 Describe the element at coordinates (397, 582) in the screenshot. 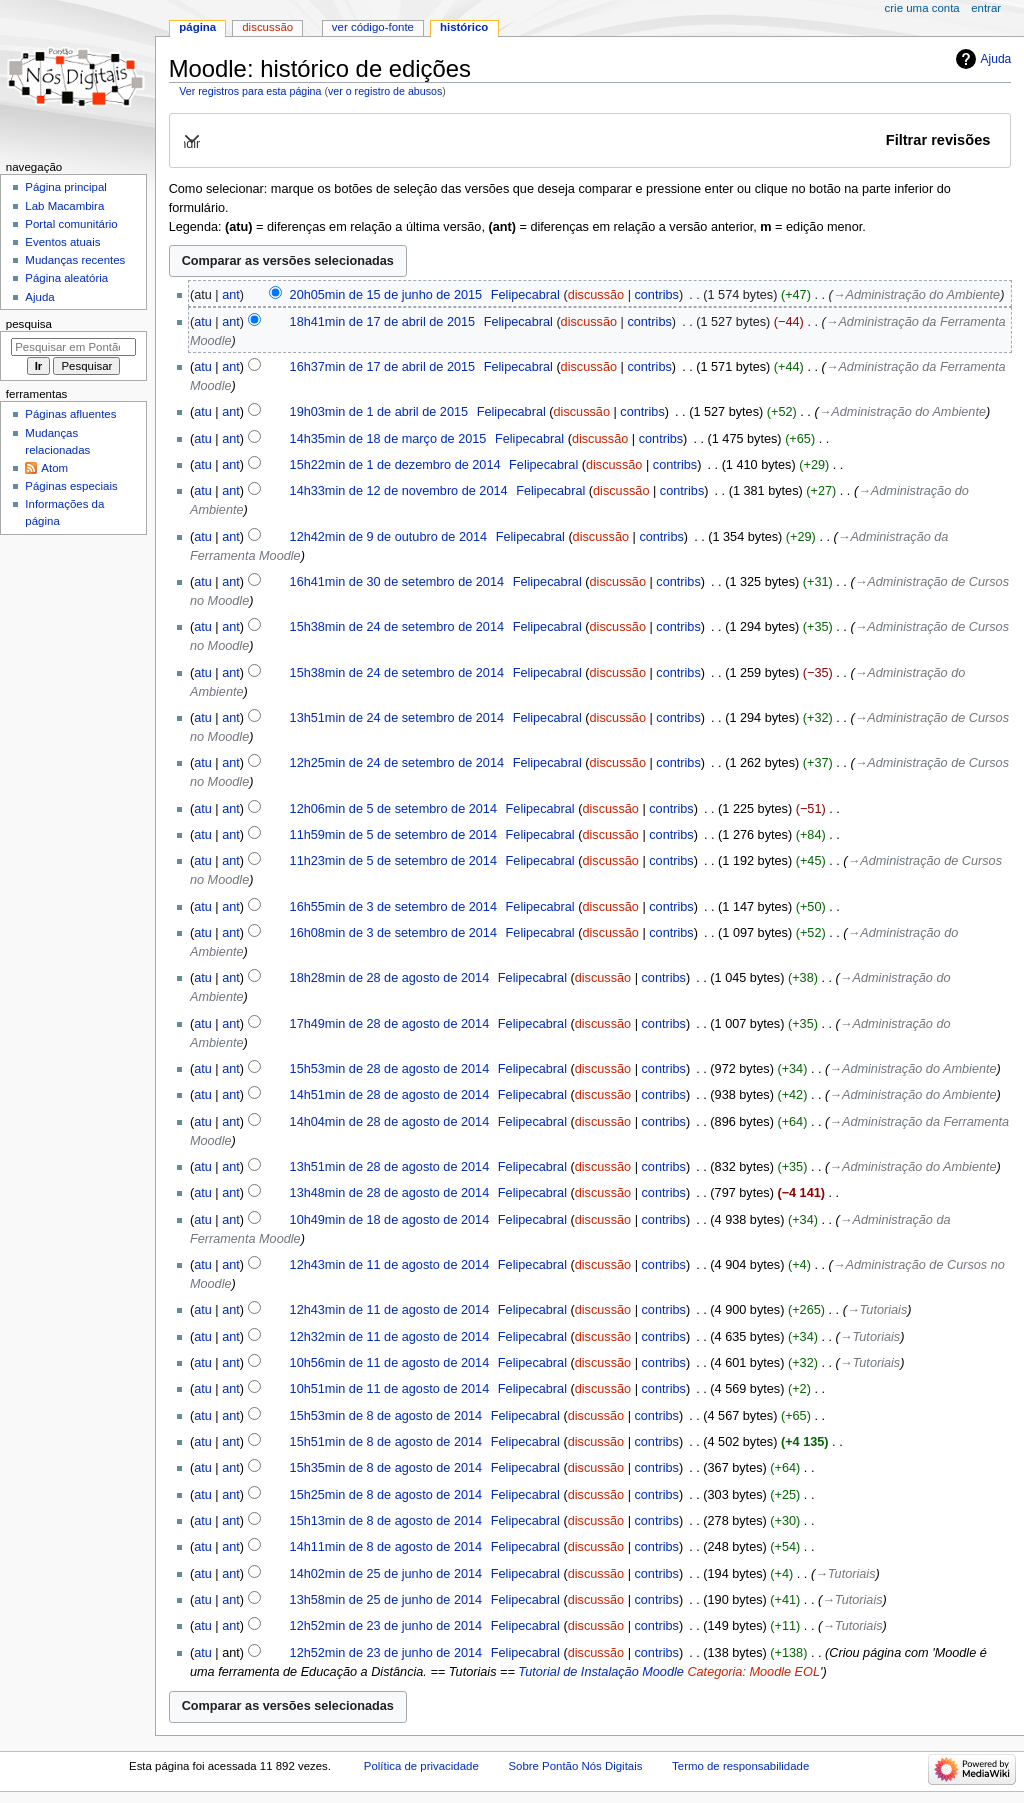

I see `16h41min de 30 de setembro de 2014` at that location.